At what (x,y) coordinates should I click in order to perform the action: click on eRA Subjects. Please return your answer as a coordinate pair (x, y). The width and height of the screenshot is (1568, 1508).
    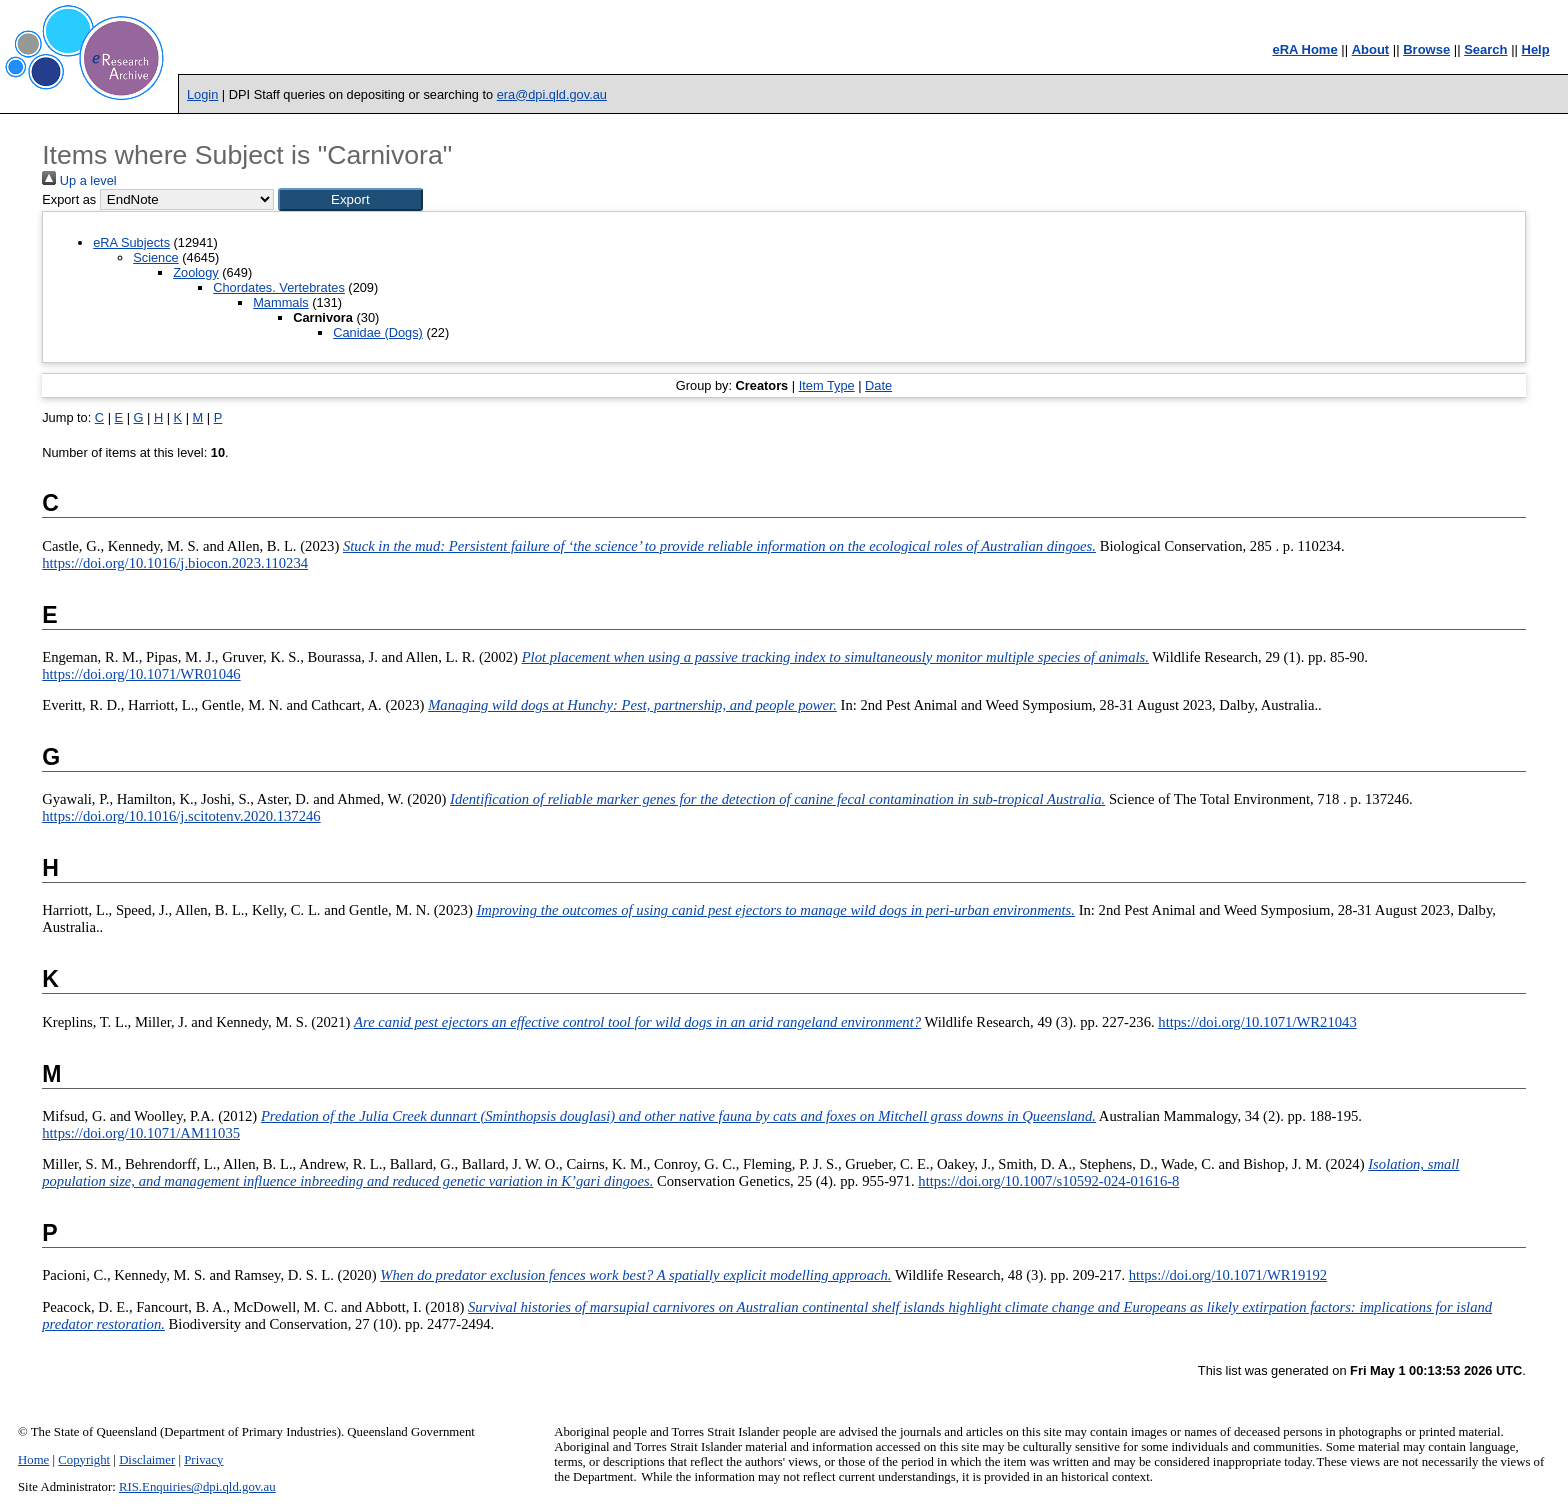
    Looking at the image, I should click on (131, 242).